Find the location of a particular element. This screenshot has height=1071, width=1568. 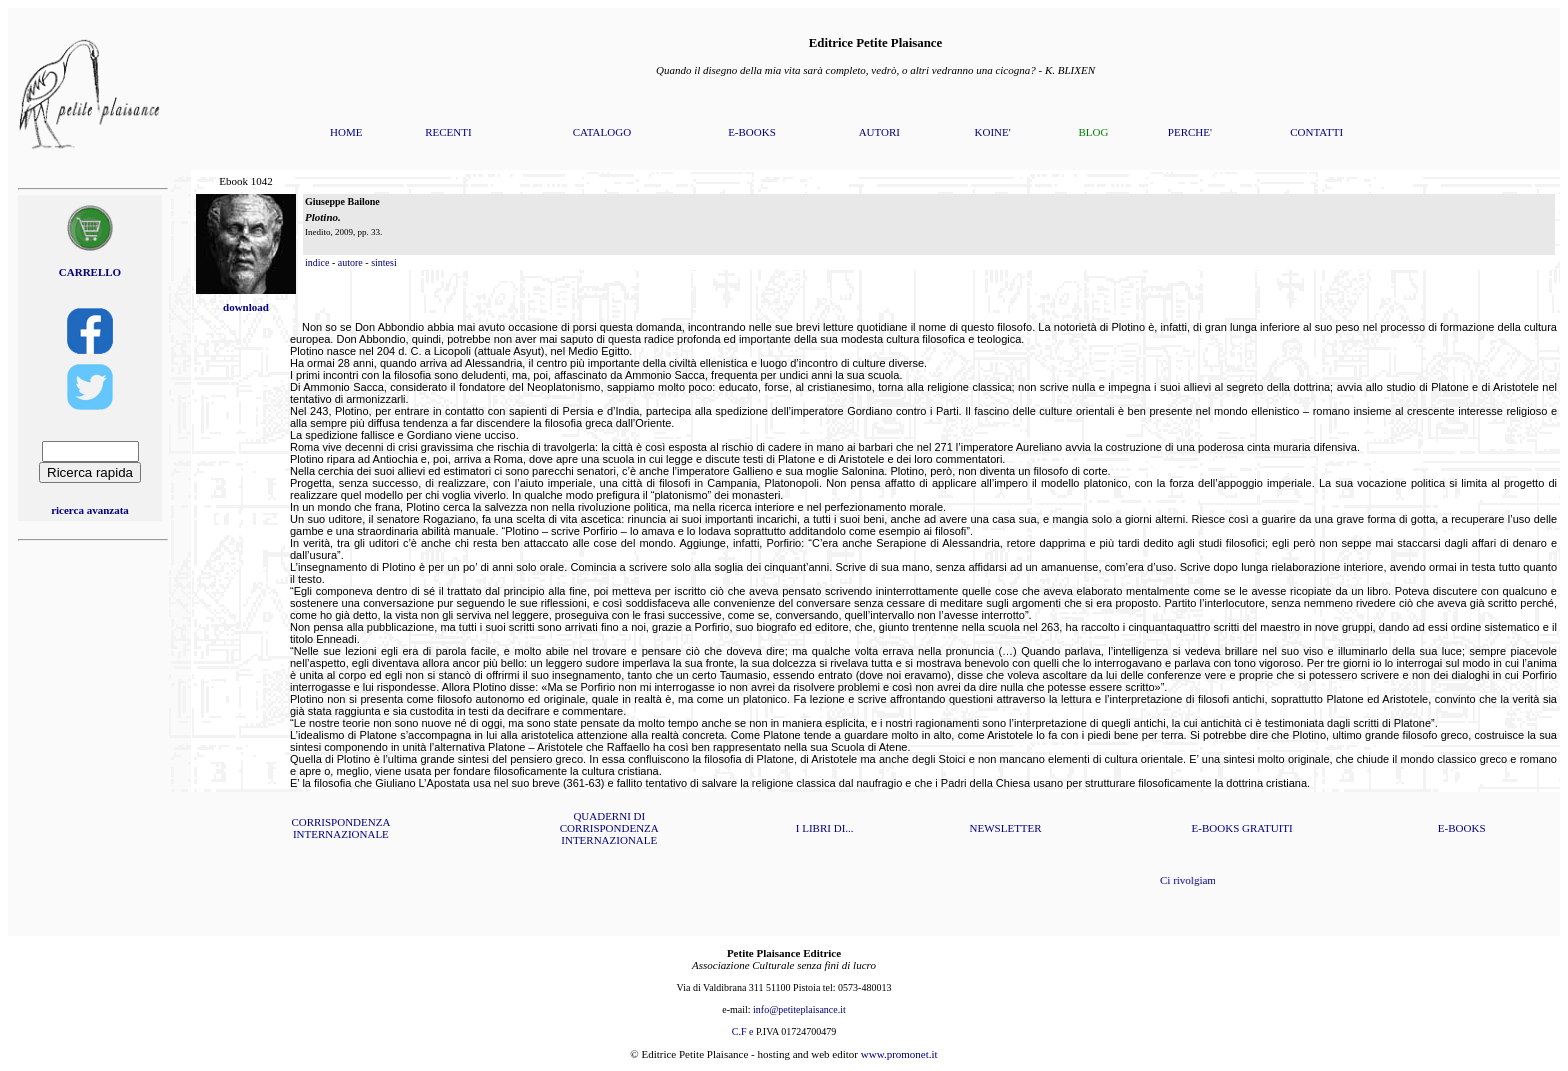

CORRISPONDENZA INTERNAZIONALE is located at coordinates (340, 828).